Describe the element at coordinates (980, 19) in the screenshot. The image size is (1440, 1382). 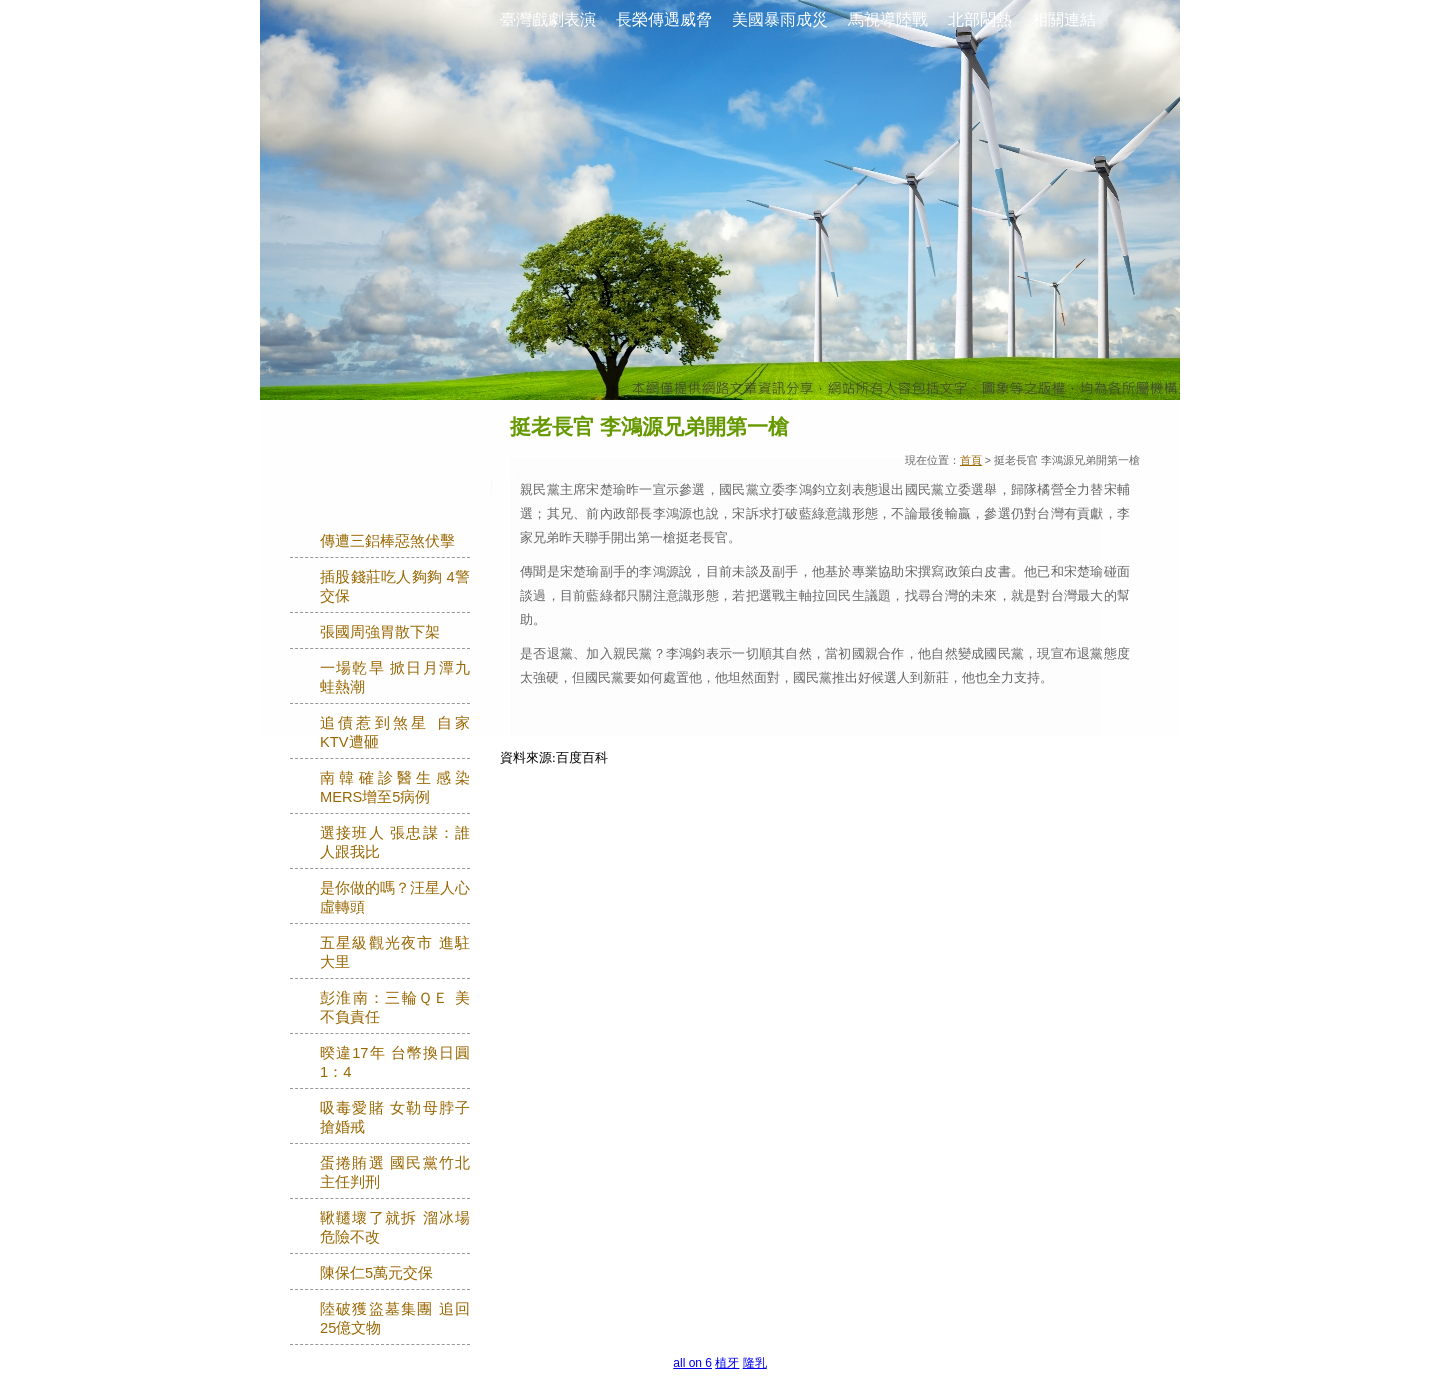
I see `北部悶熱` at that location.